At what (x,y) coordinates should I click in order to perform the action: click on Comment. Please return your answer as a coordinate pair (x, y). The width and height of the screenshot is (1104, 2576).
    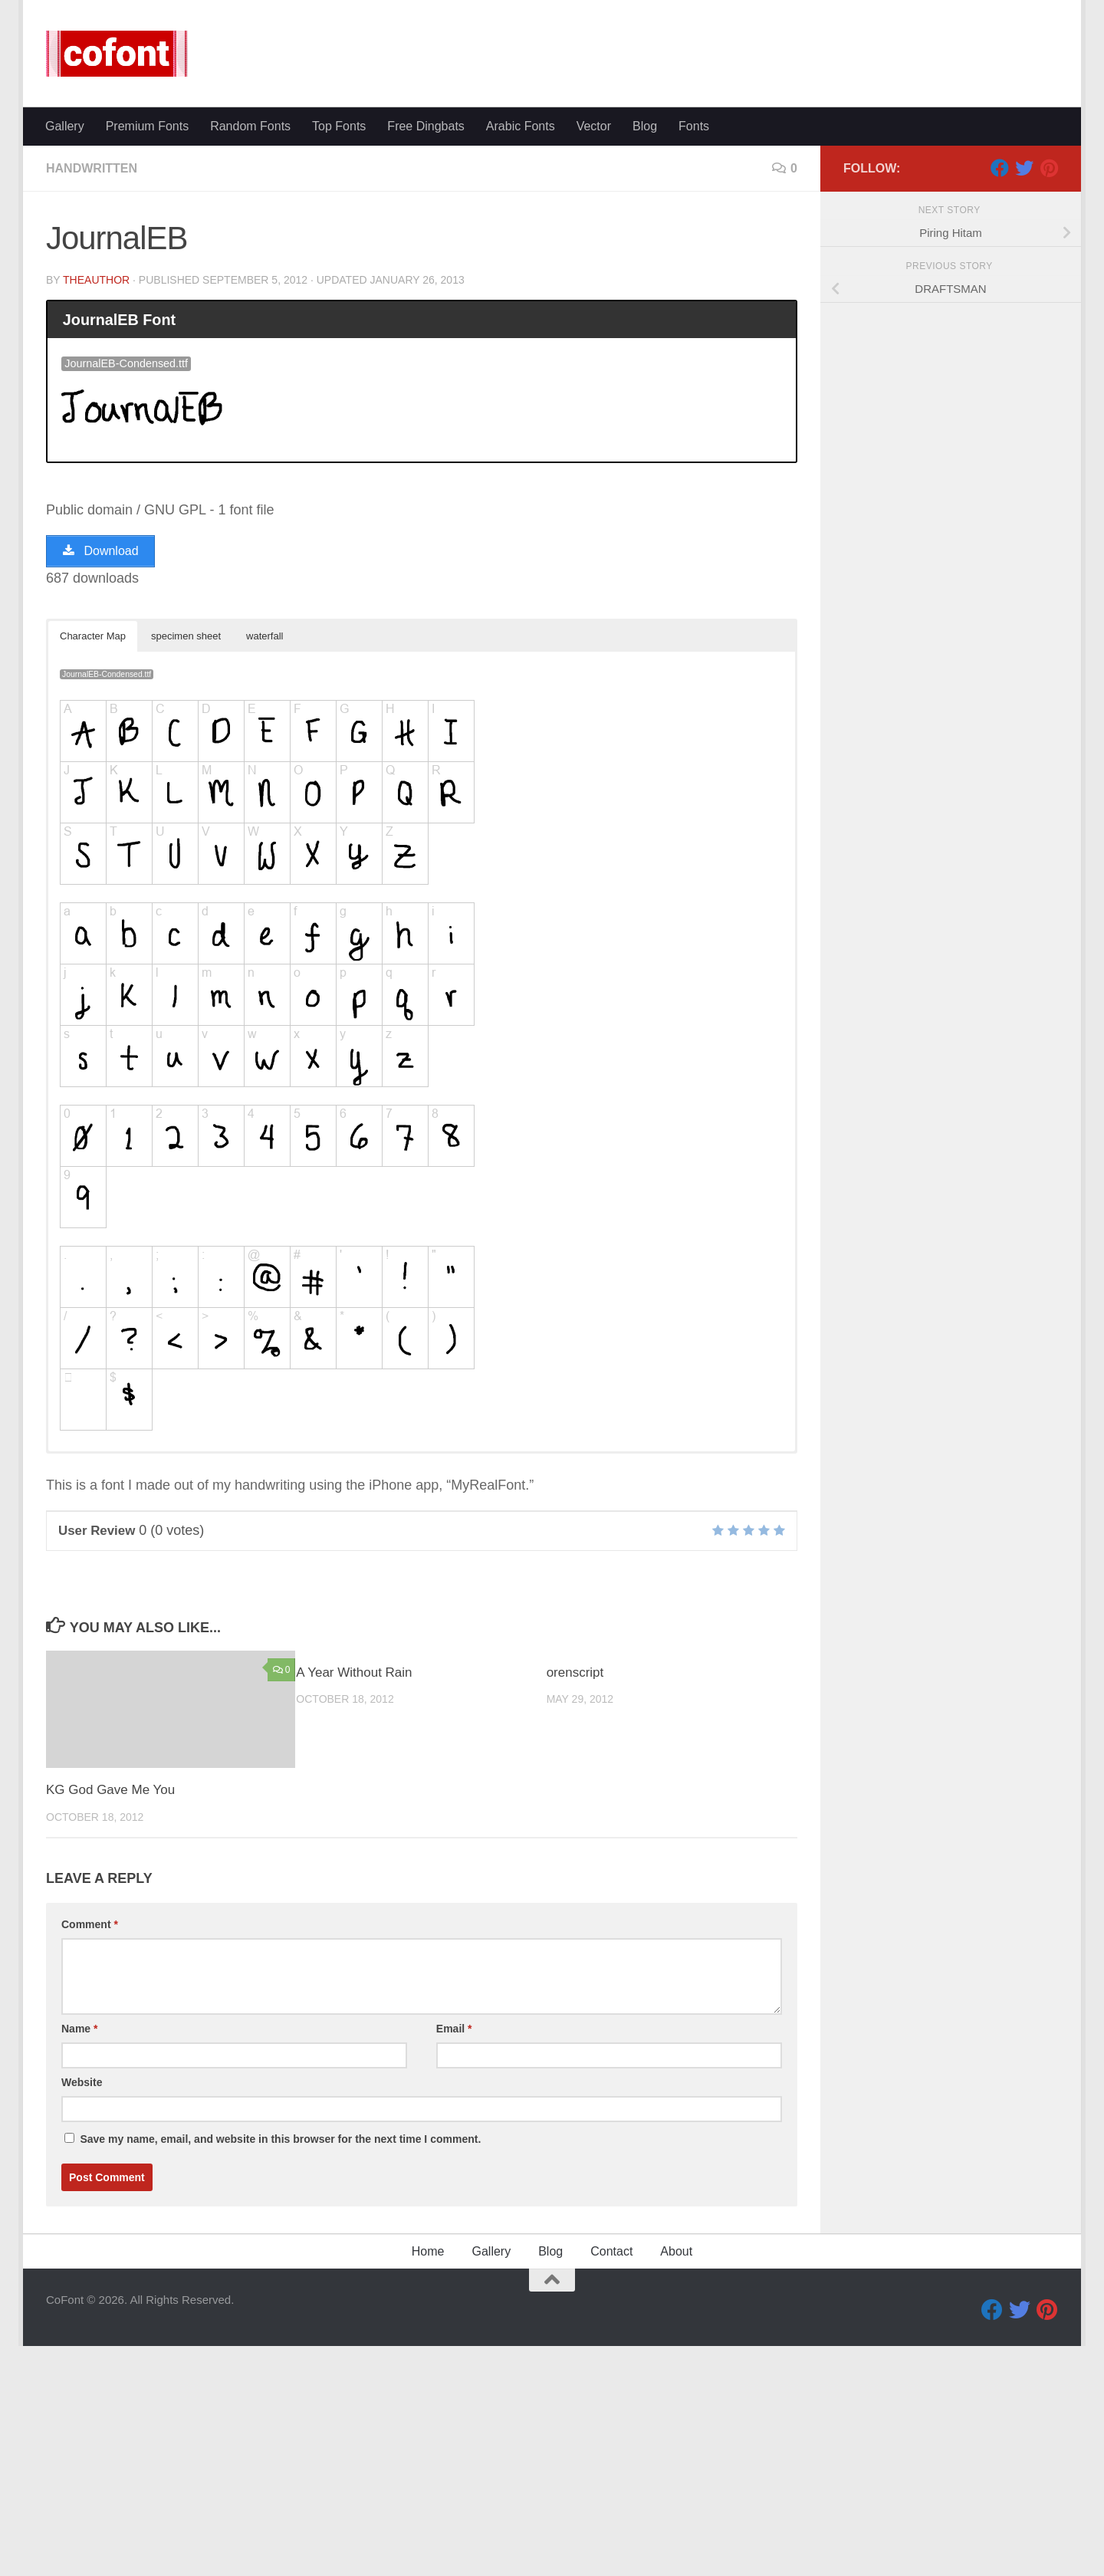
    Looking at the image, I should click on (89, 2154).